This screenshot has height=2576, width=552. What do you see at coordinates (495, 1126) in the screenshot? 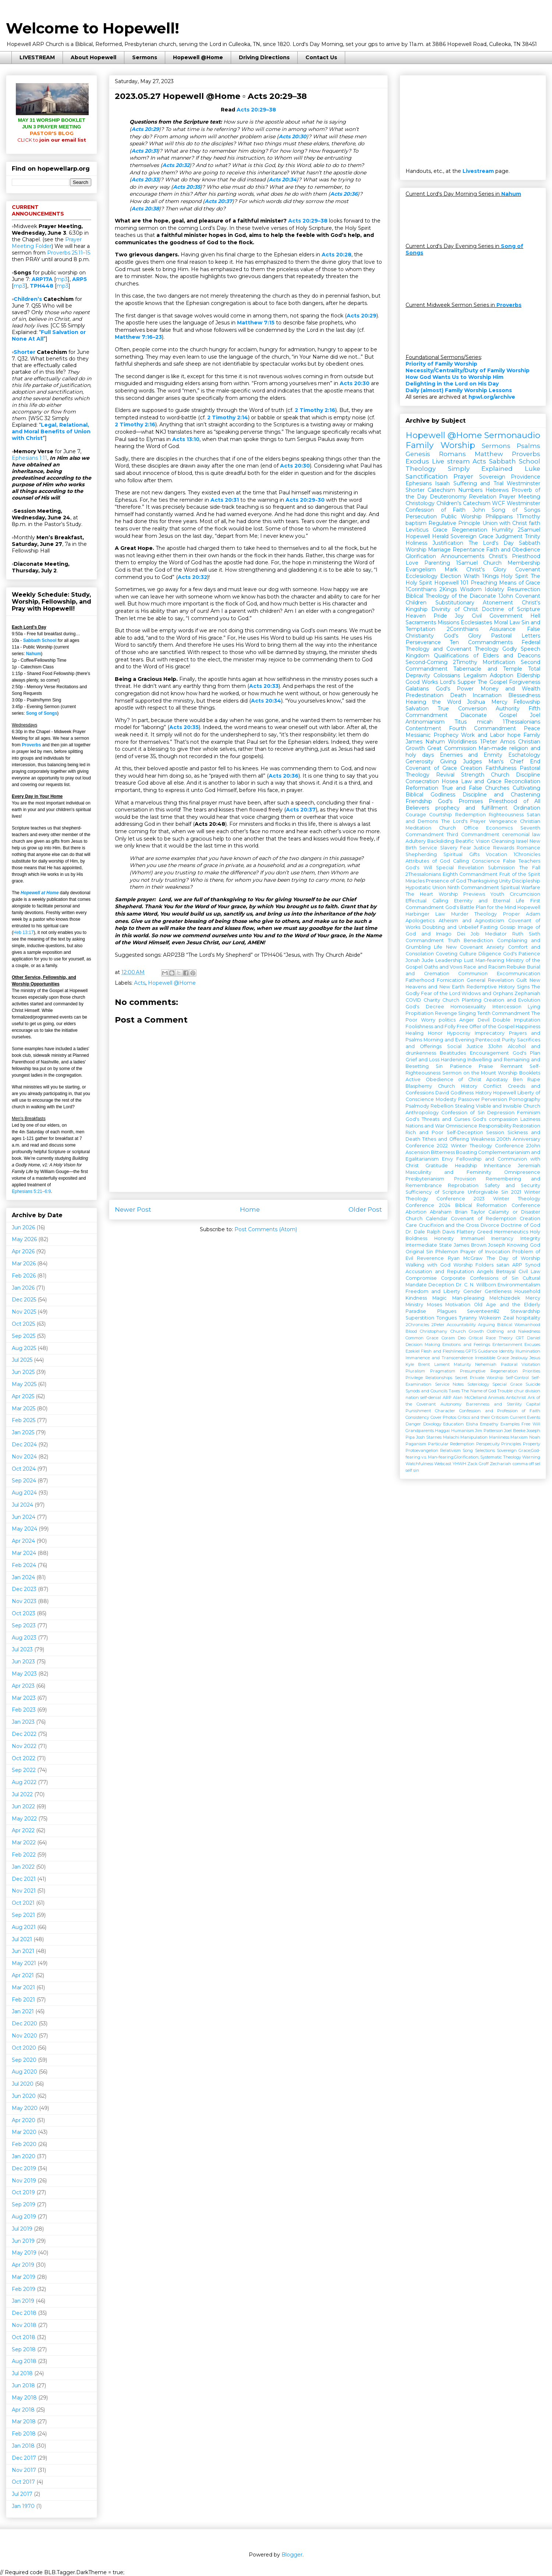
I see `Responsibility` at bounding box center [495, 1126].